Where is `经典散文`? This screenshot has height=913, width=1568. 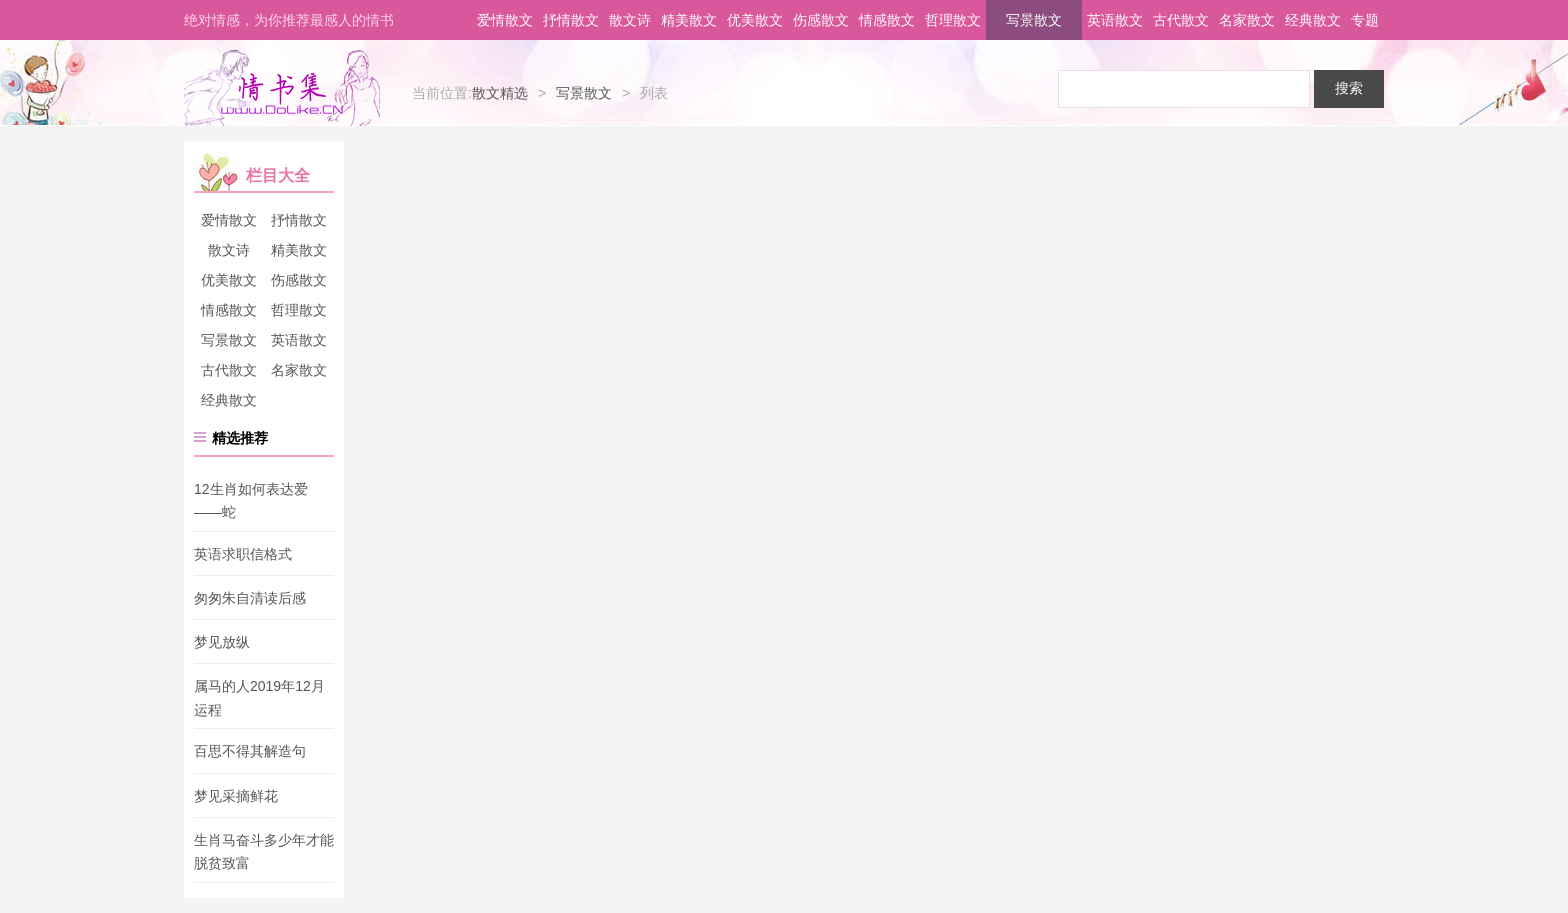 经典散文 is located at coordinates (1313, 20).